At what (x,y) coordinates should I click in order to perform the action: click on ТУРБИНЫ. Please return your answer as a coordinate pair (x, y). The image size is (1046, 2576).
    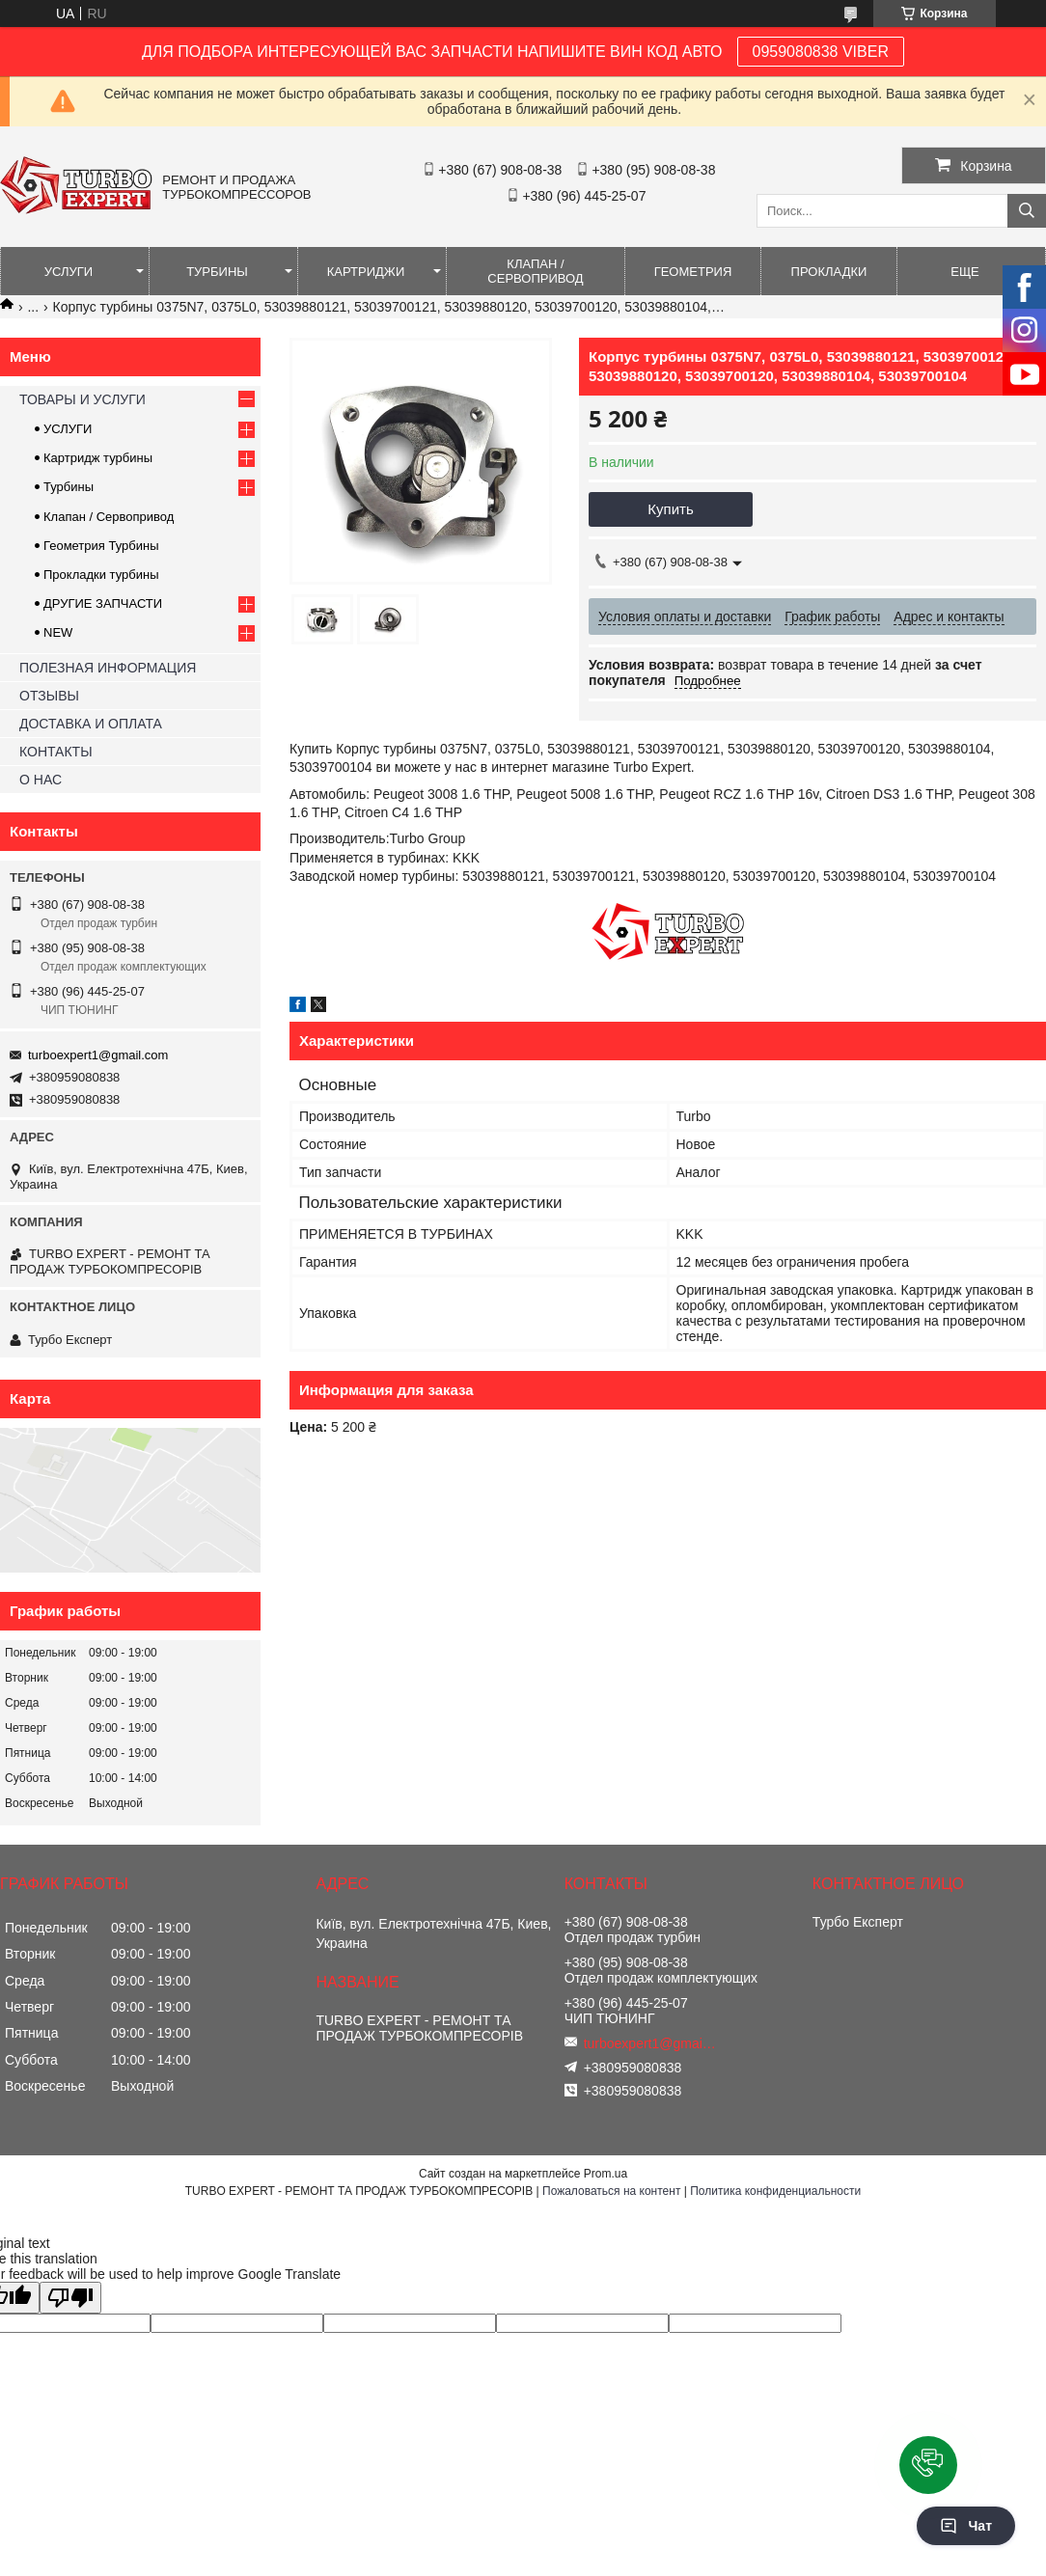
    Looking at the image, I should click on (217, 271).